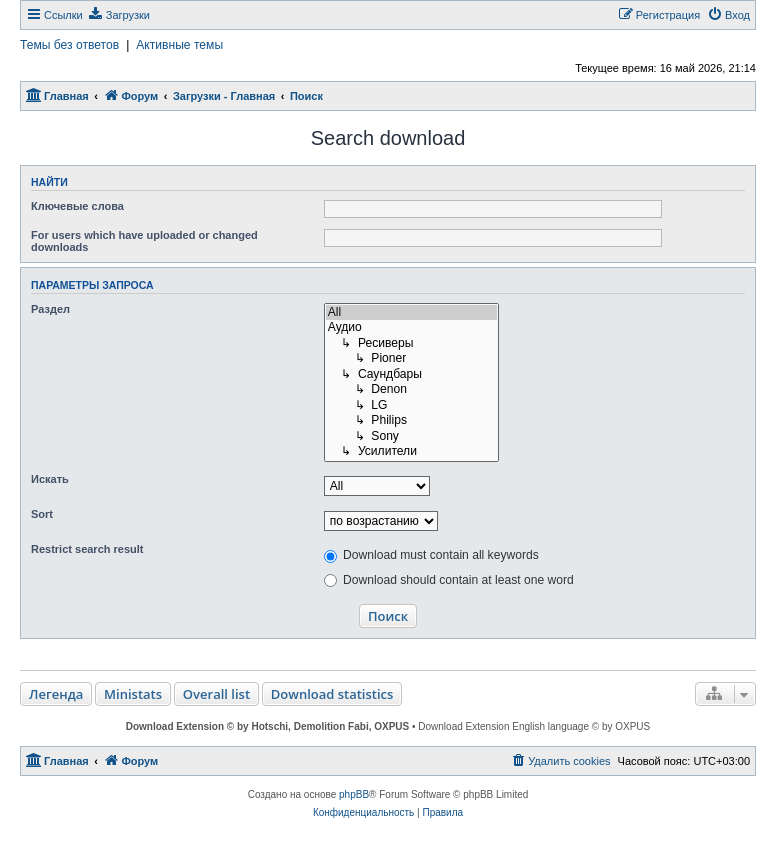 This screenshot has width=776, height=863. Describe the element at coordinates (412, 406) in the screenshot. I see `↳ LG` at that location.